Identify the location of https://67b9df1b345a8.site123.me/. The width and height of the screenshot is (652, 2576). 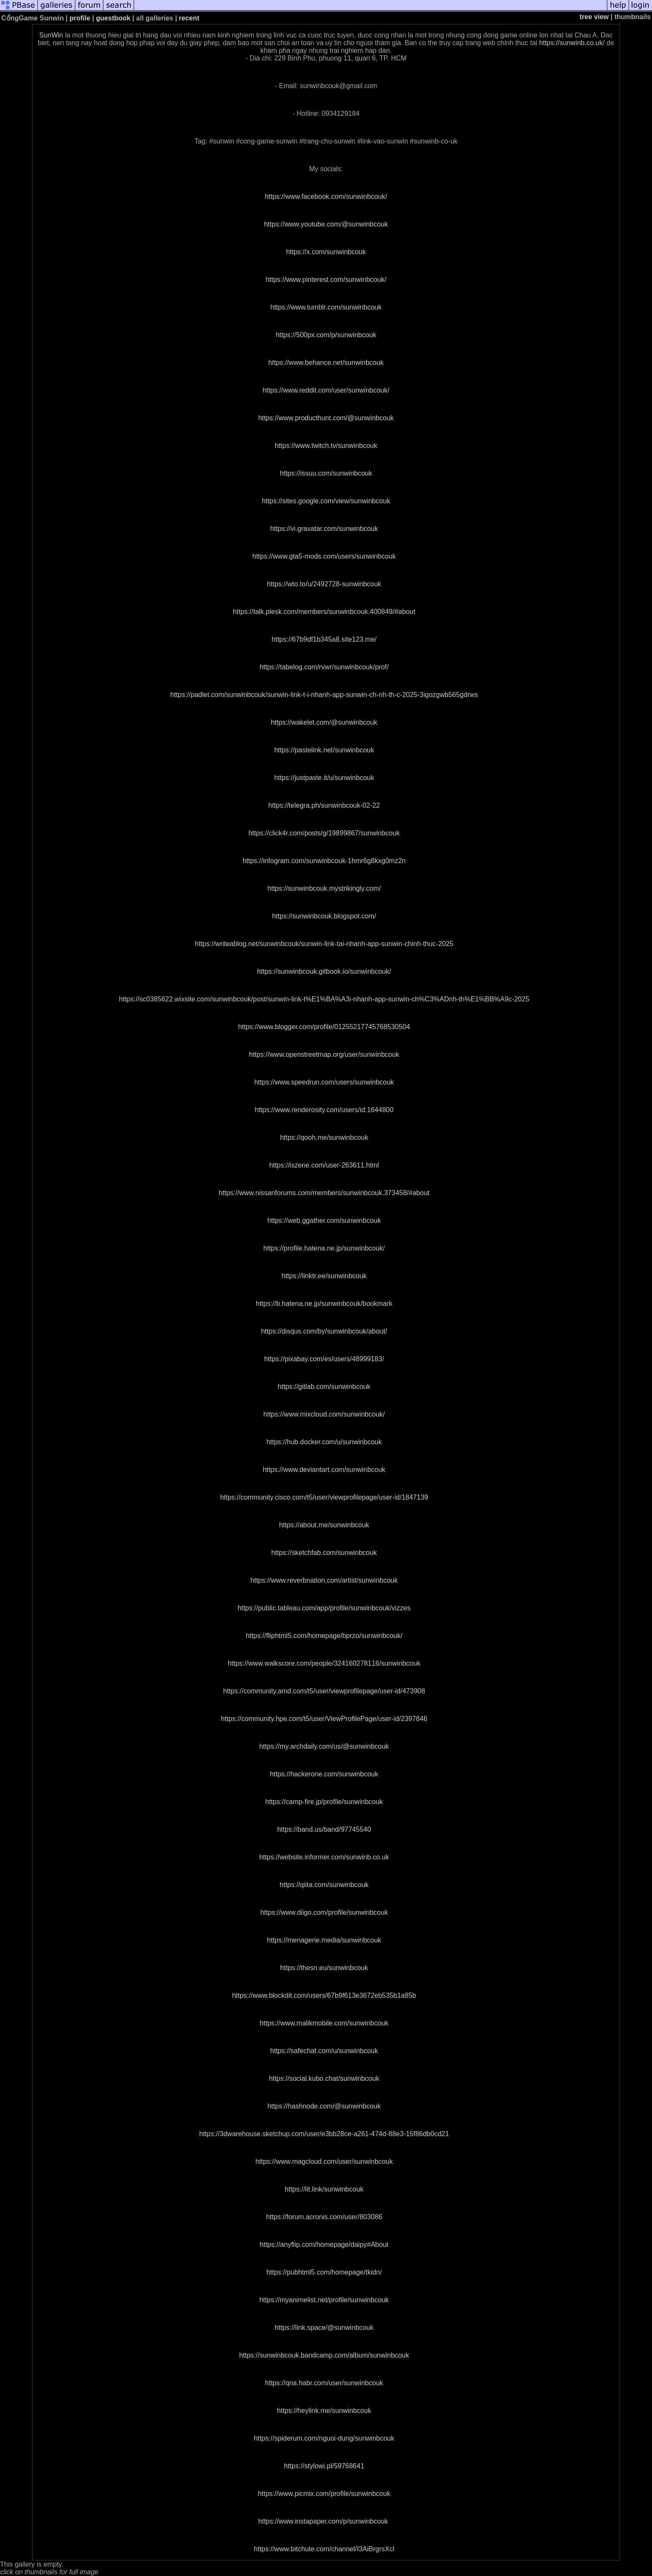
(324, 639).